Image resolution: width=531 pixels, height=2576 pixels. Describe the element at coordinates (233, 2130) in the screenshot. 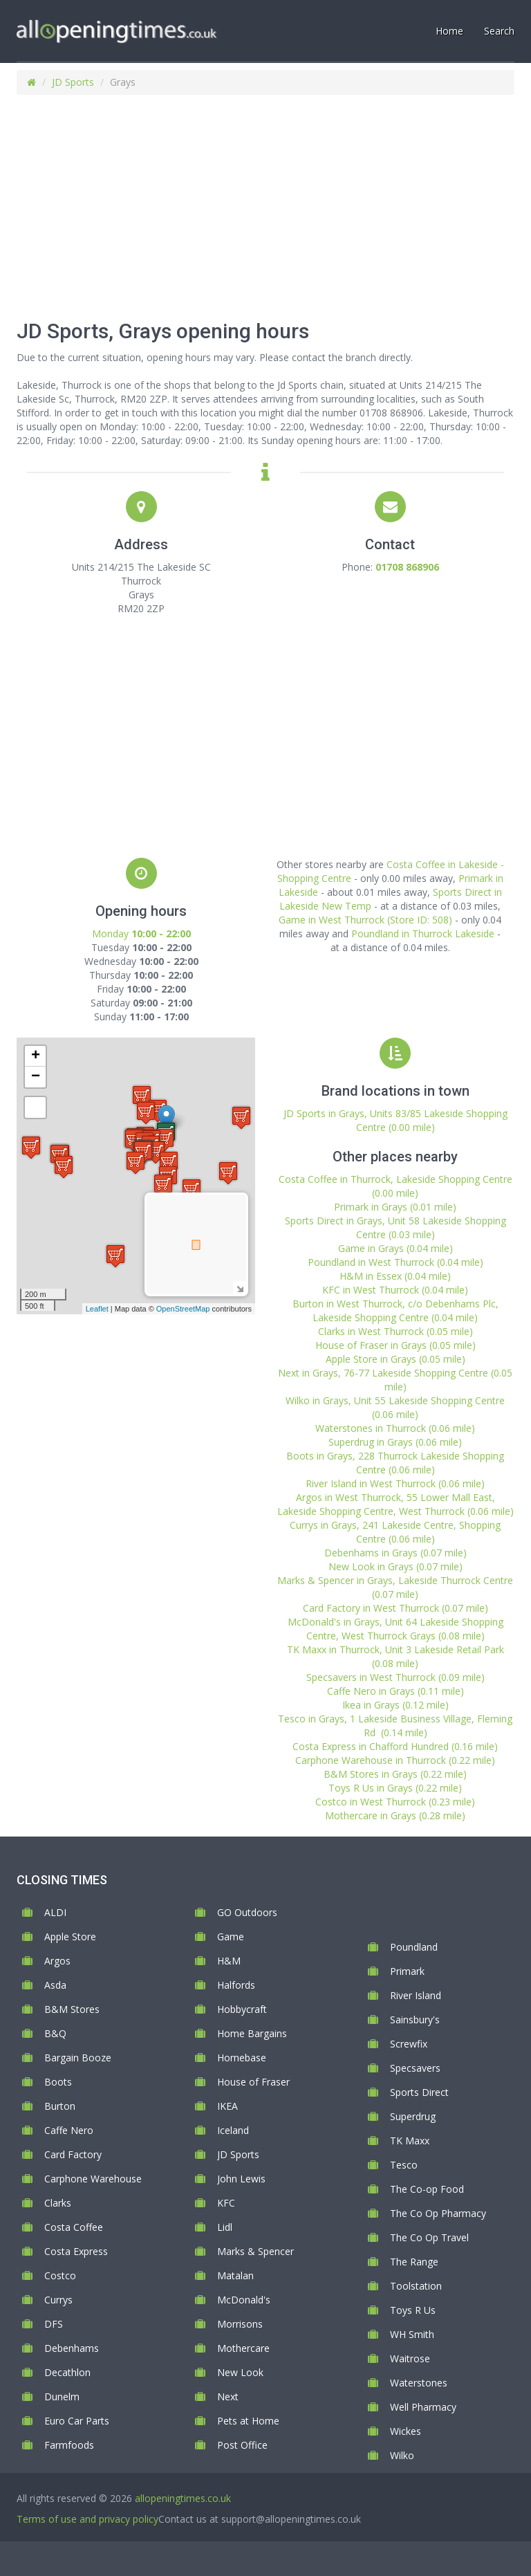

I see `Iceland` at that location.